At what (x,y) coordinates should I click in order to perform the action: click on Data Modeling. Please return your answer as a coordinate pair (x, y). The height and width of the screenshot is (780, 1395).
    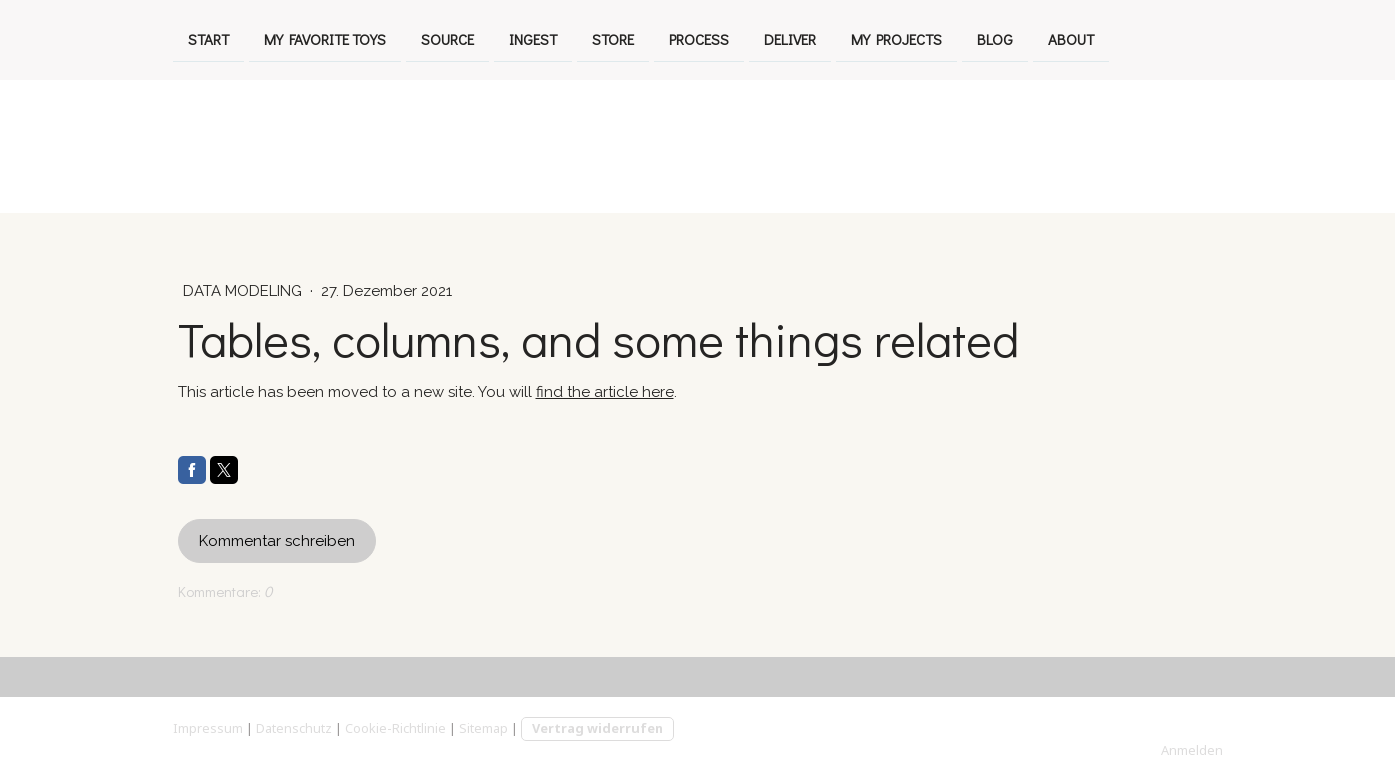
    Looking at the image, I should click on (244, 291).